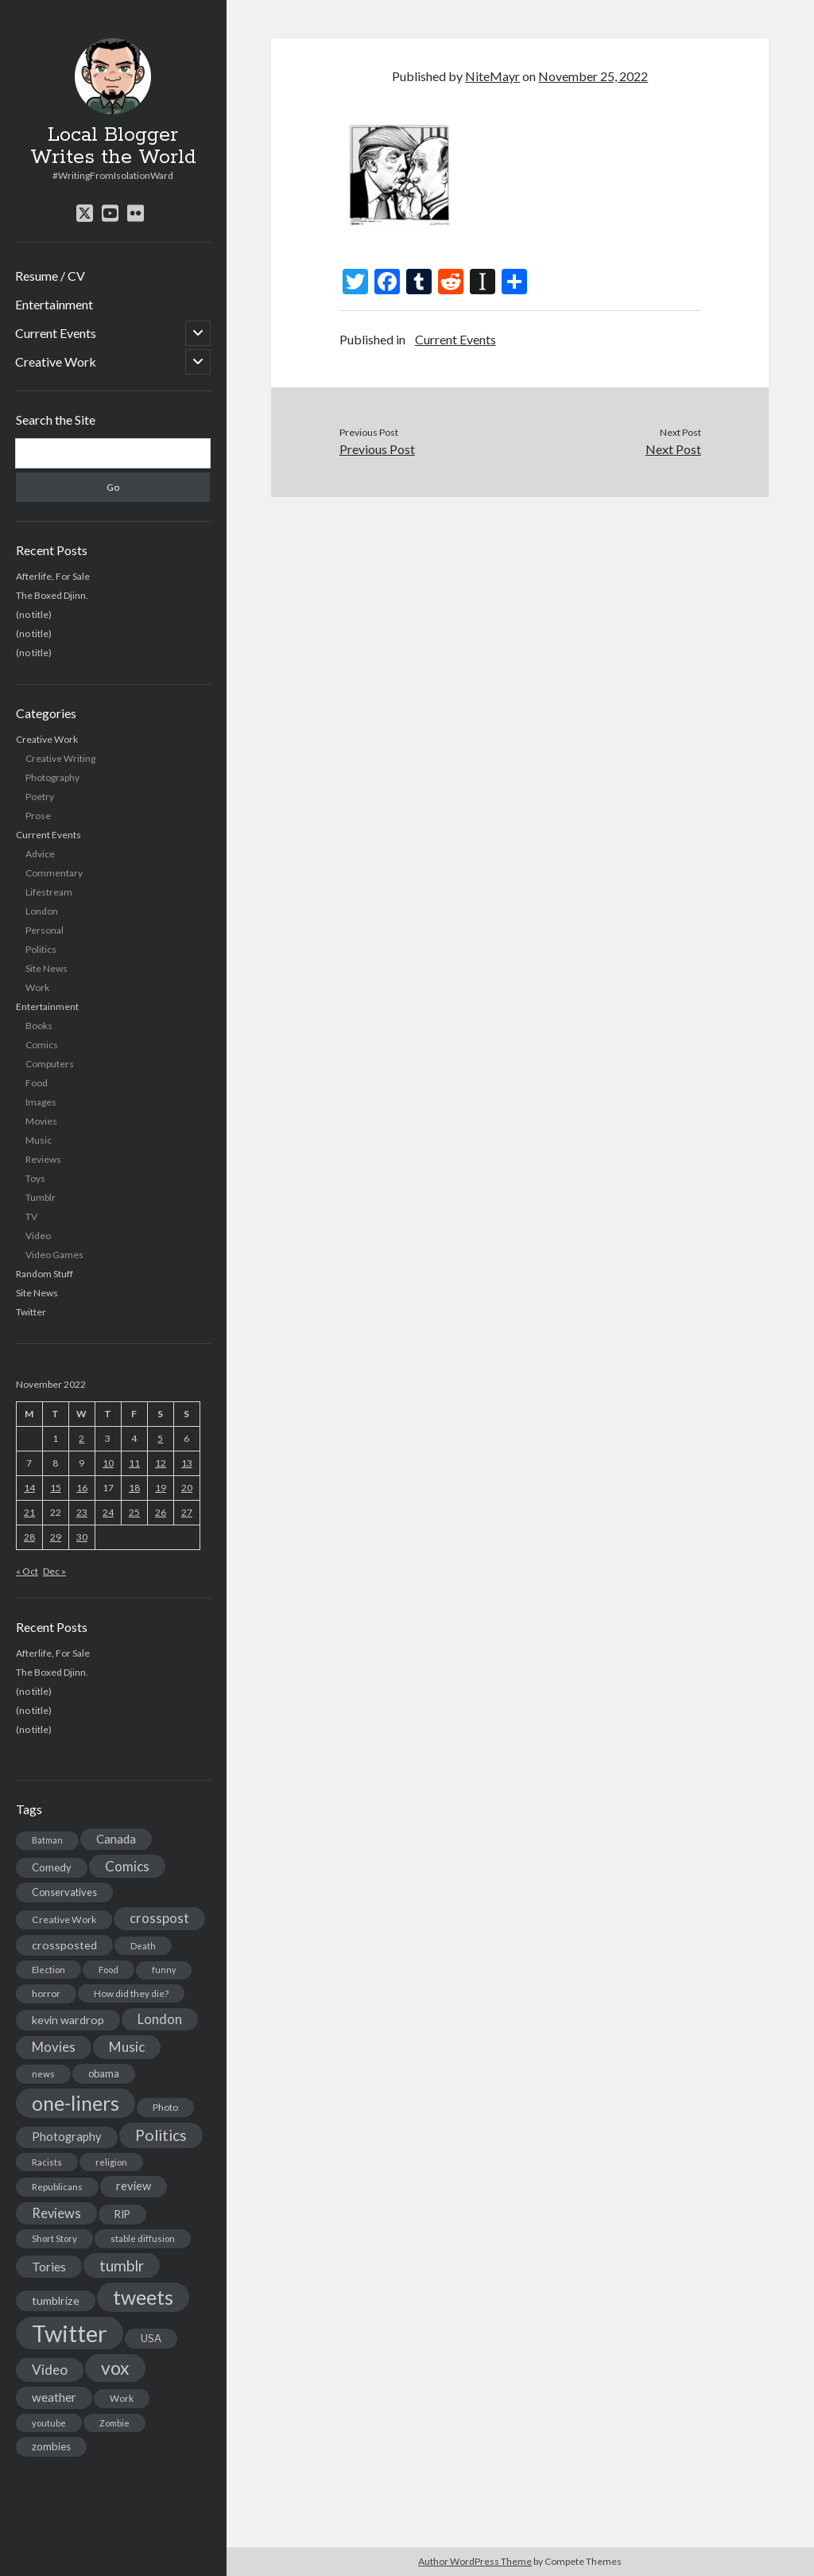 This screenshot has height=2576, width=814. Describe the element at coordinates (133, 2186) in the screenshot. I see `review [review (26 items)]` at that location.